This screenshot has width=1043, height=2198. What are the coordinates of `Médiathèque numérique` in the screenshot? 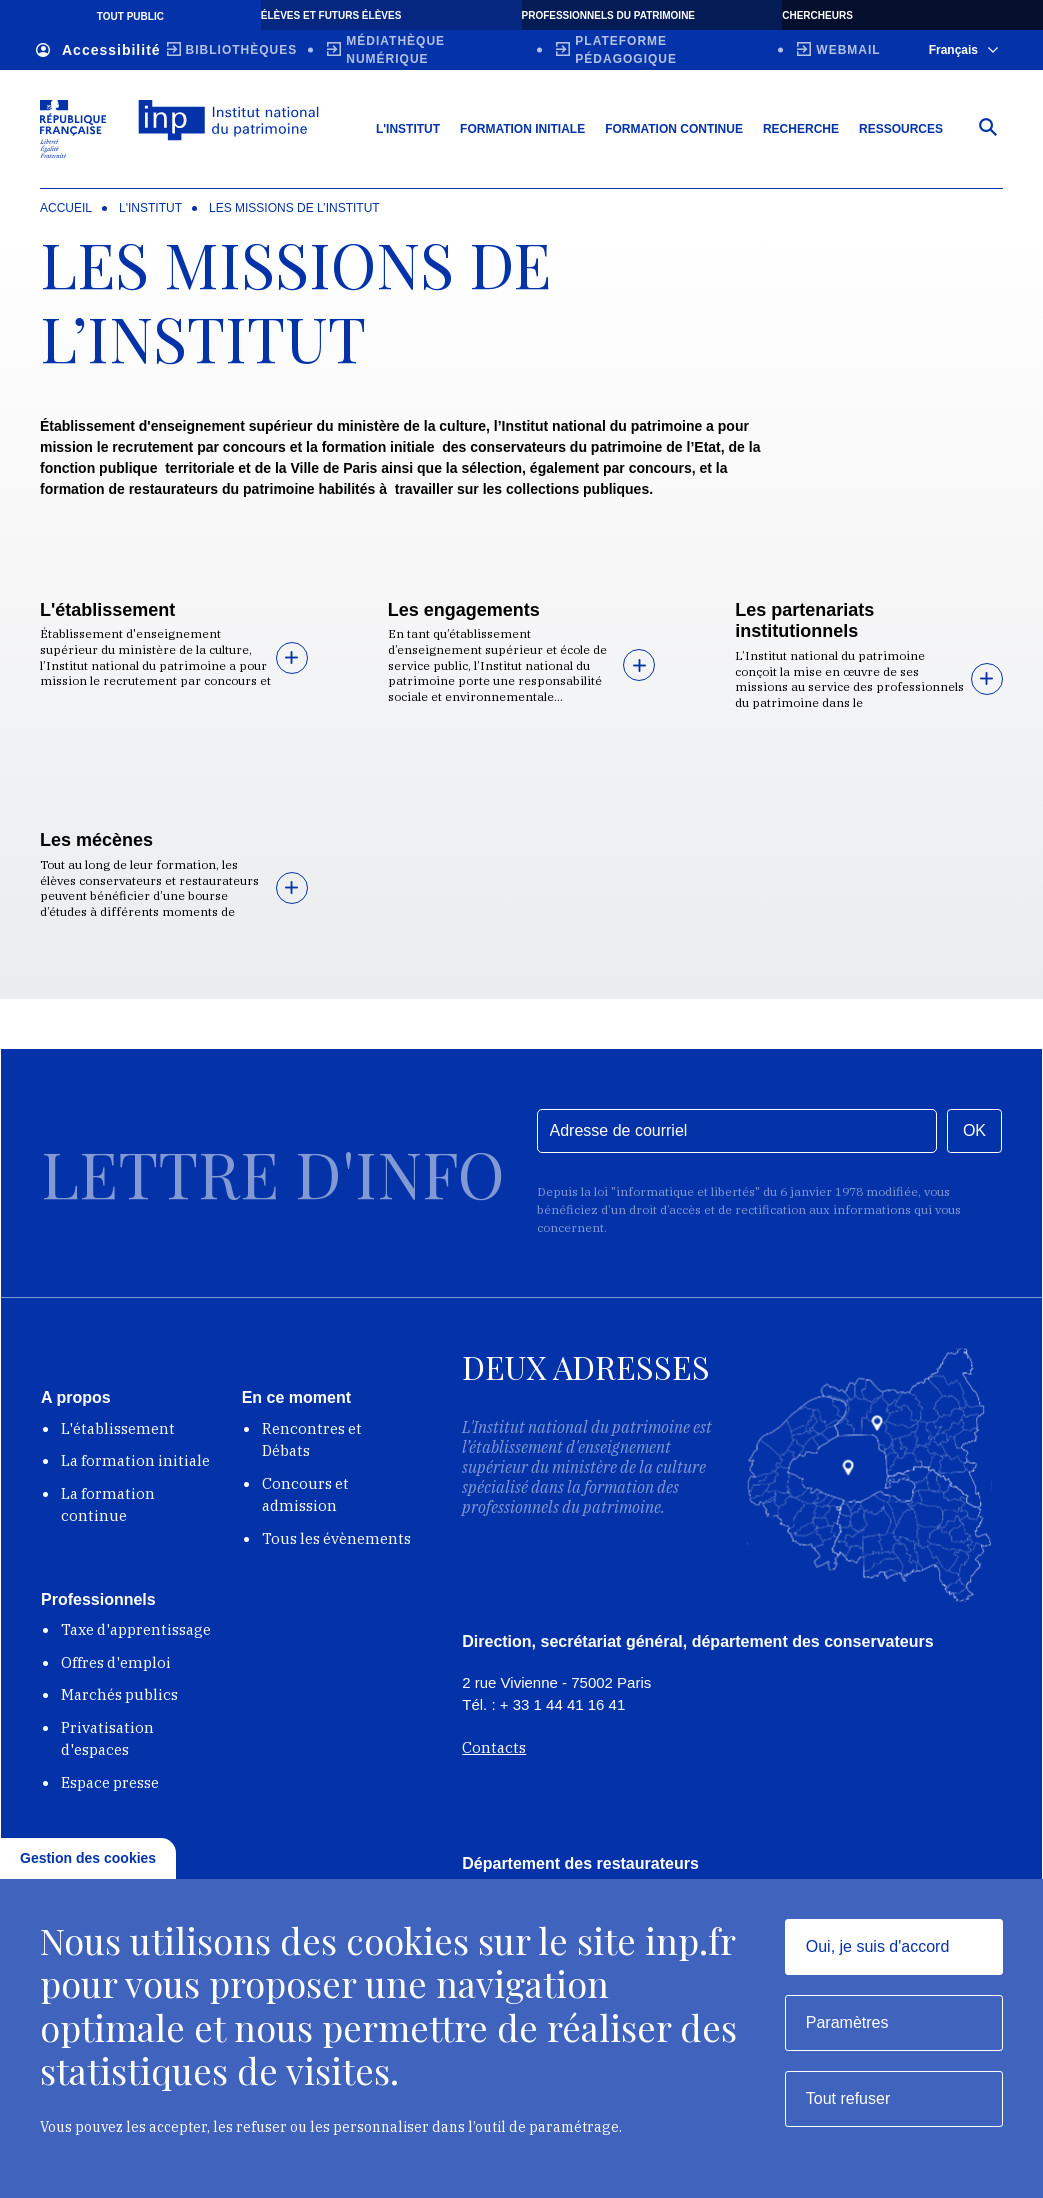 It's located at (395, 50).